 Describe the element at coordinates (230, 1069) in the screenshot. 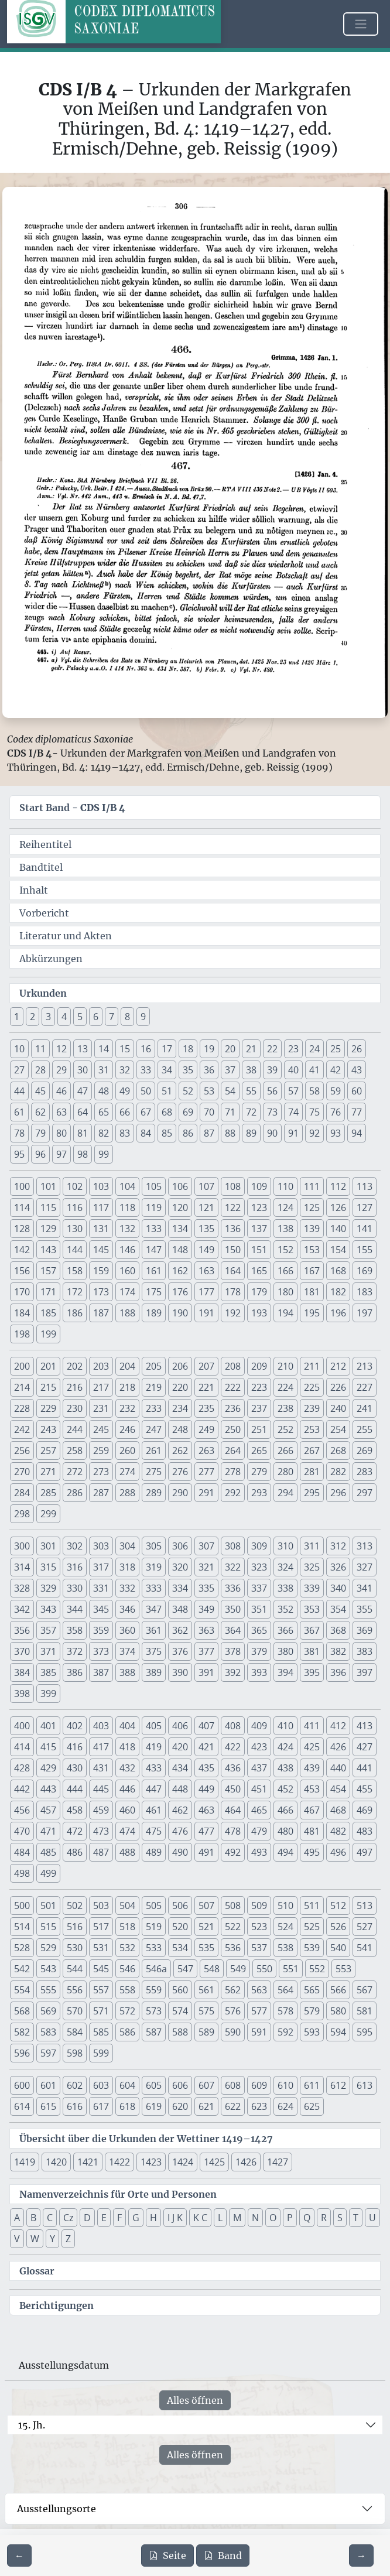

I see `37 [button]` at that location.